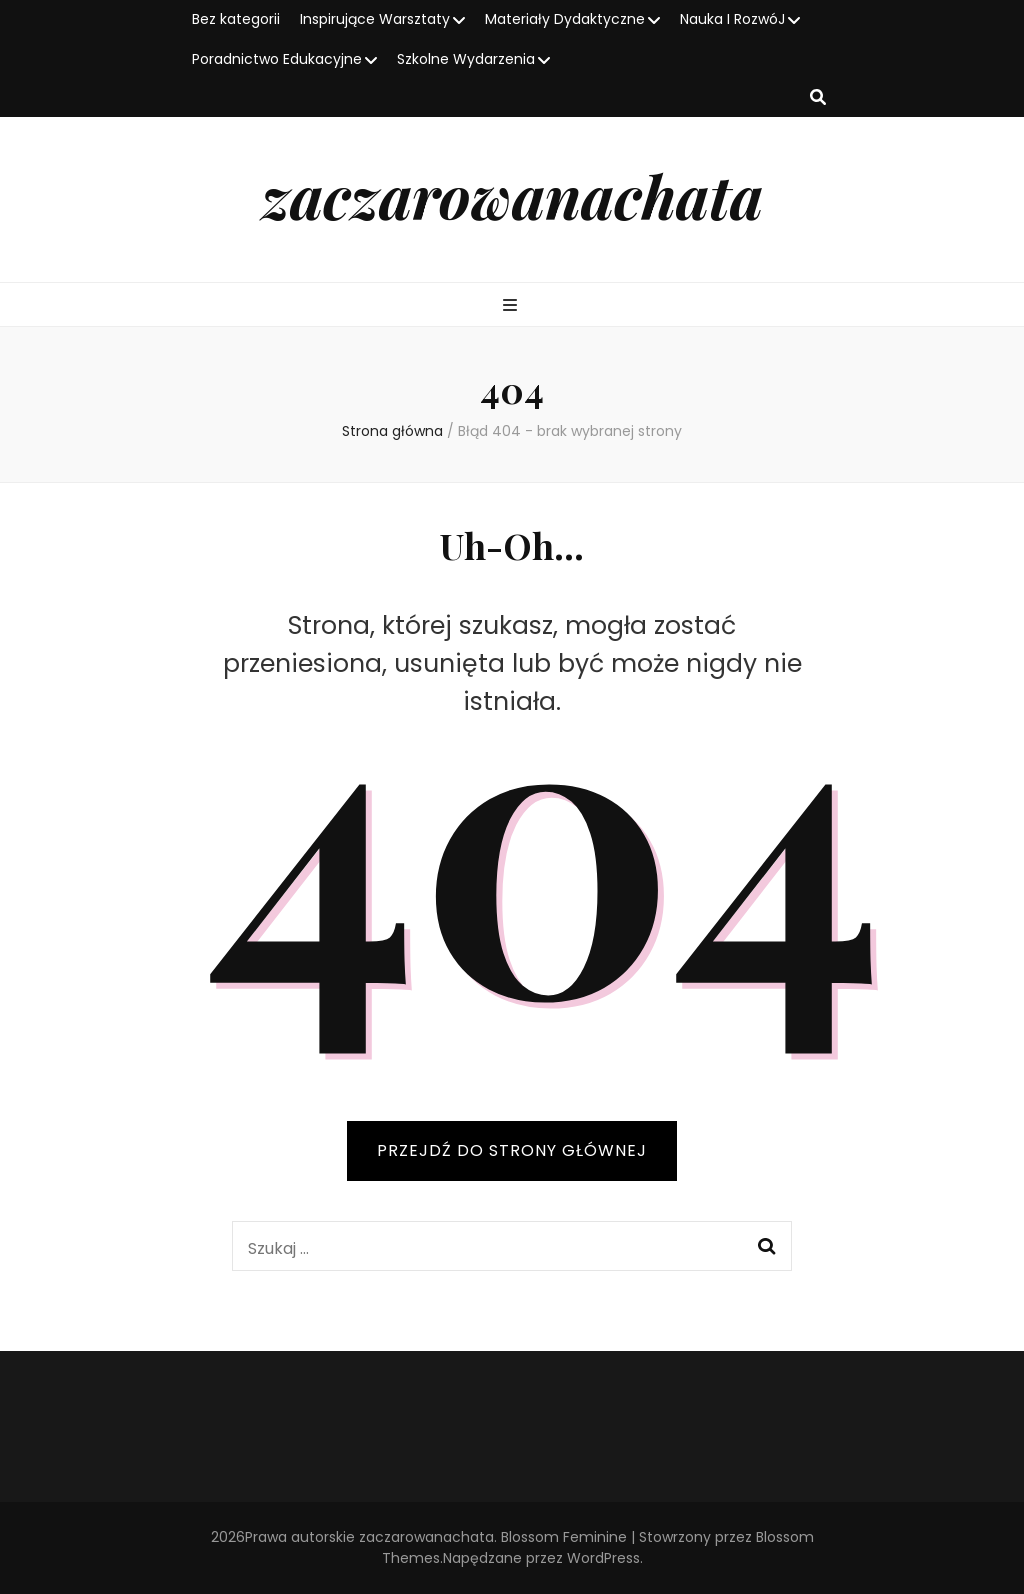 This screenshot has width=1024, height=1594. What do you see at coordinates (236, 19) in the screenshot?
I see `Bez kategorii` at bounding box center [236, 19].